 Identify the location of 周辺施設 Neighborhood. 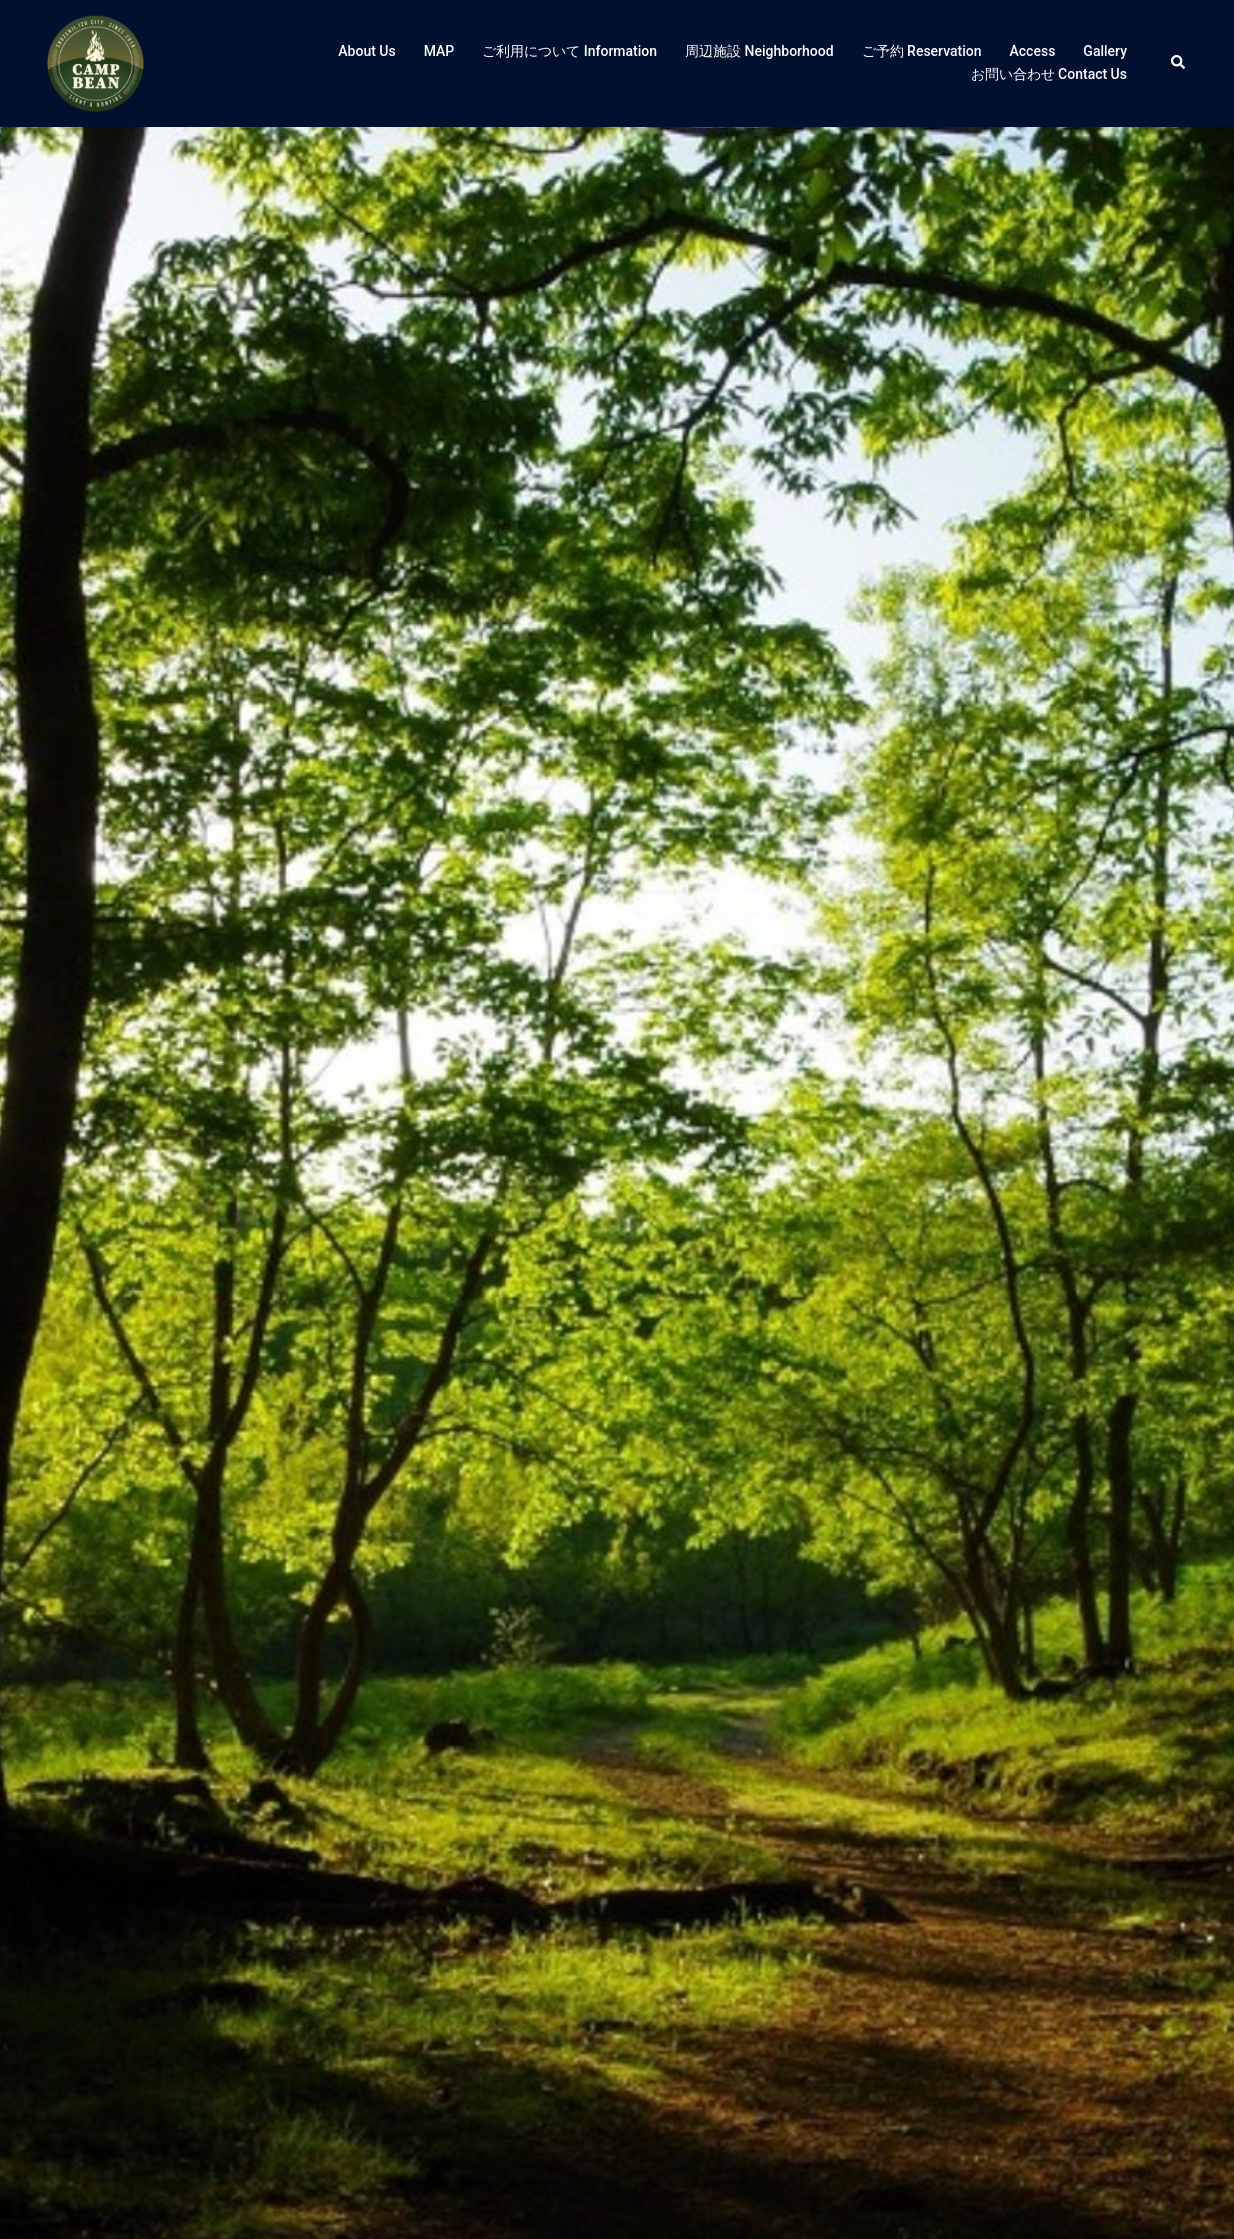
(759, 51).